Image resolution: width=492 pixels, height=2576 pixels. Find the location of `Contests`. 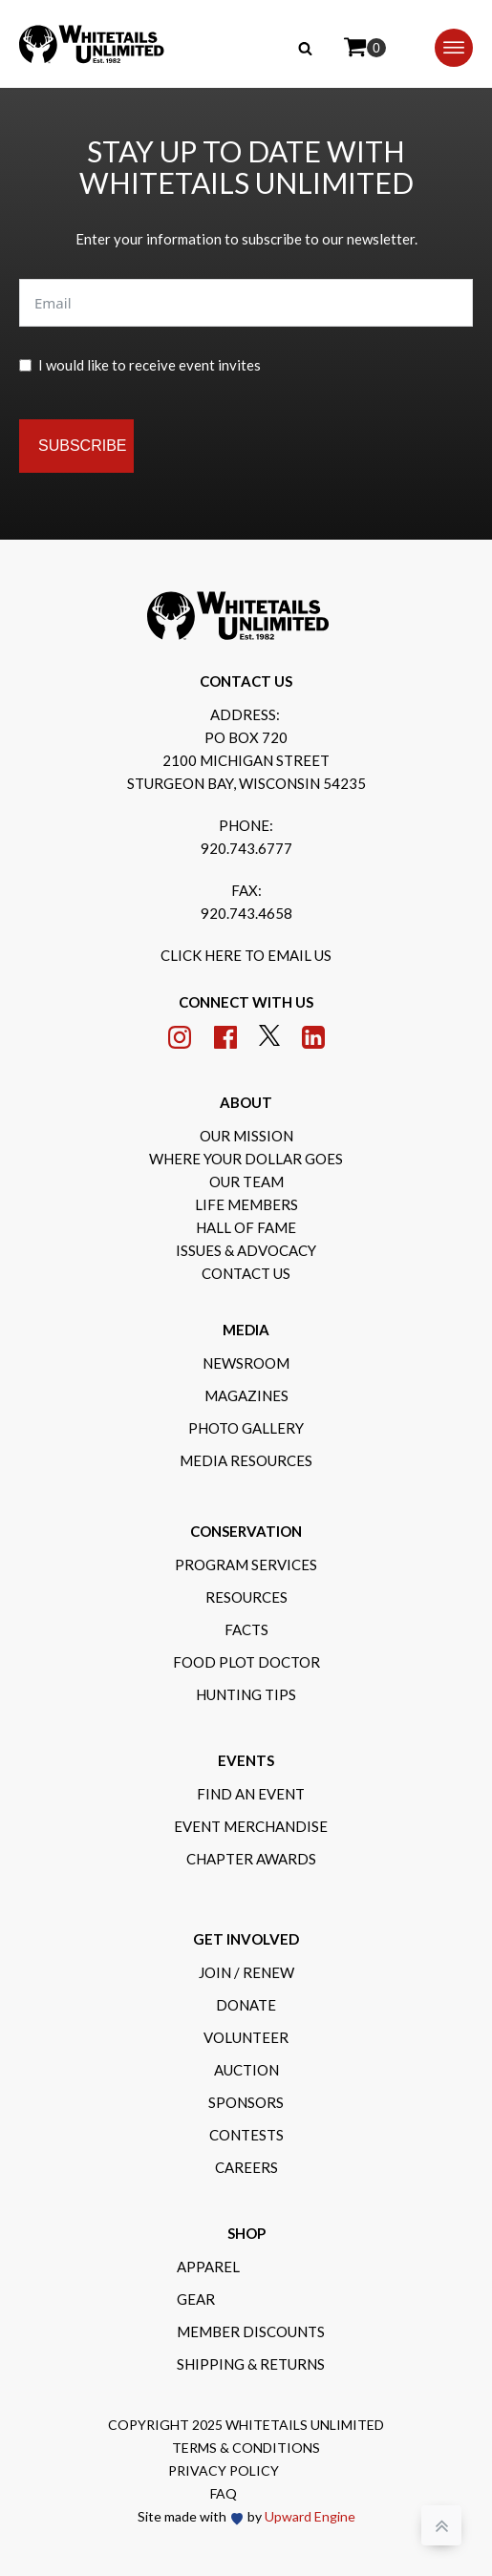

Contests is located at coordinates (246, 2134).